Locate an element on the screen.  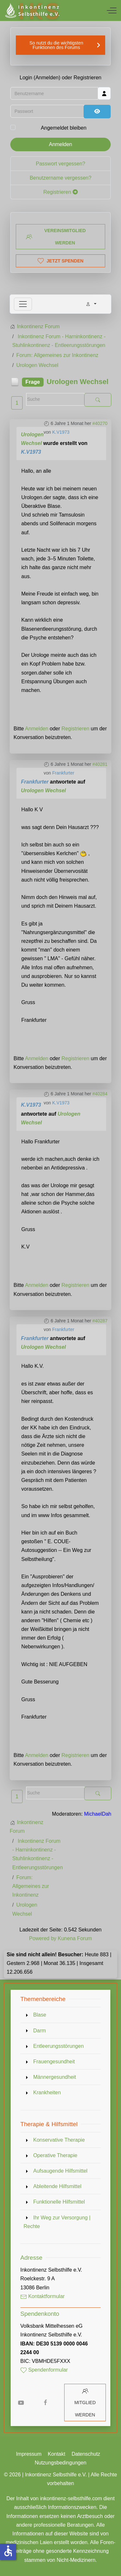
Angemeldet bleiben is located at coordinates (63, 128).